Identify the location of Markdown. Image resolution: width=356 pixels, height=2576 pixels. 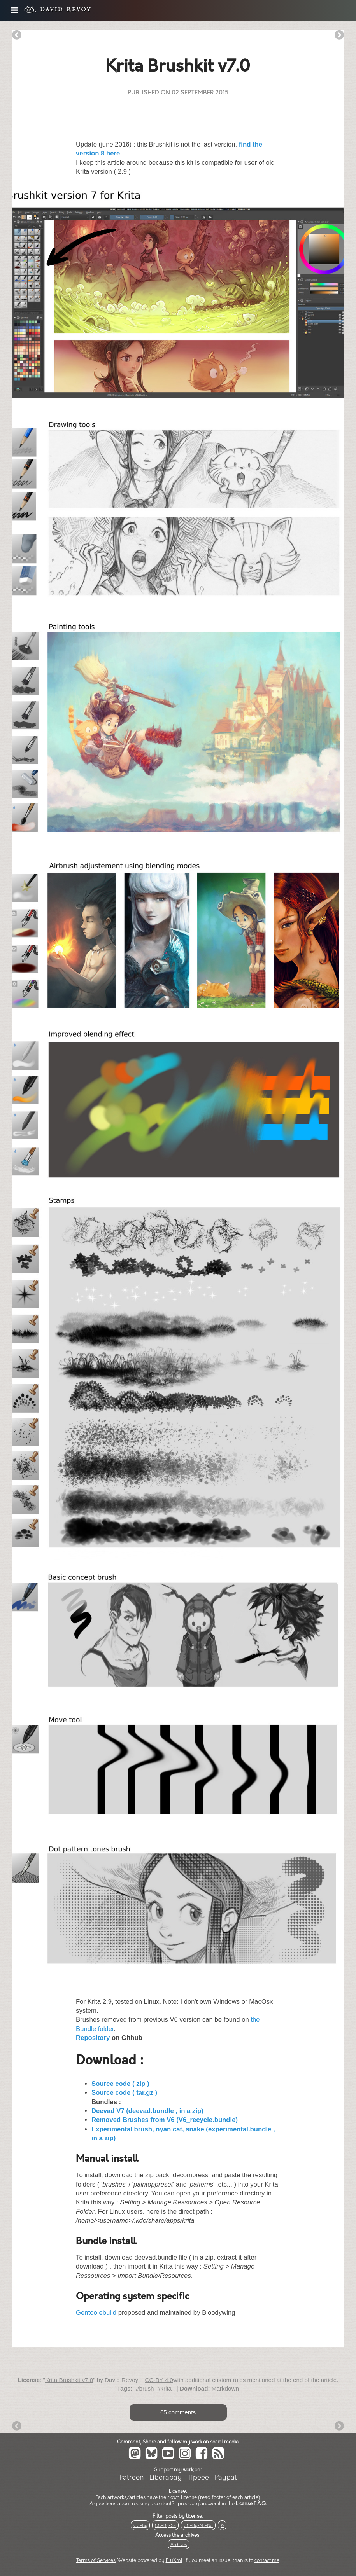
(225, 2388).